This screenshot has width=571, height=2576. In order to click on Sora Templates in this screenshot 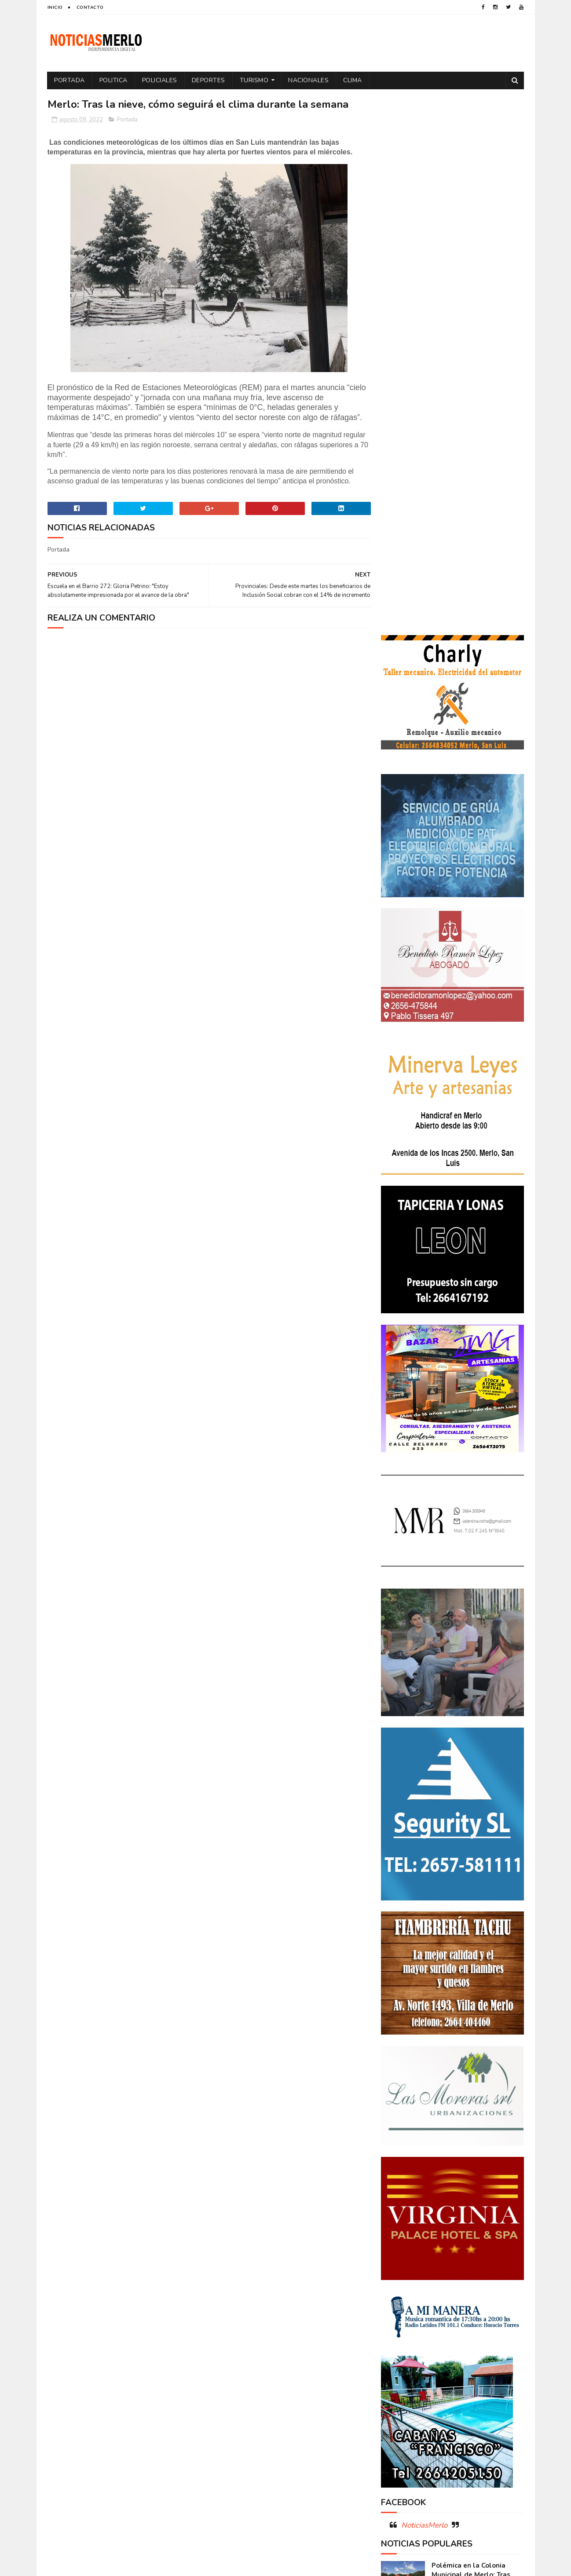, I will do `click(99, 2565)`.